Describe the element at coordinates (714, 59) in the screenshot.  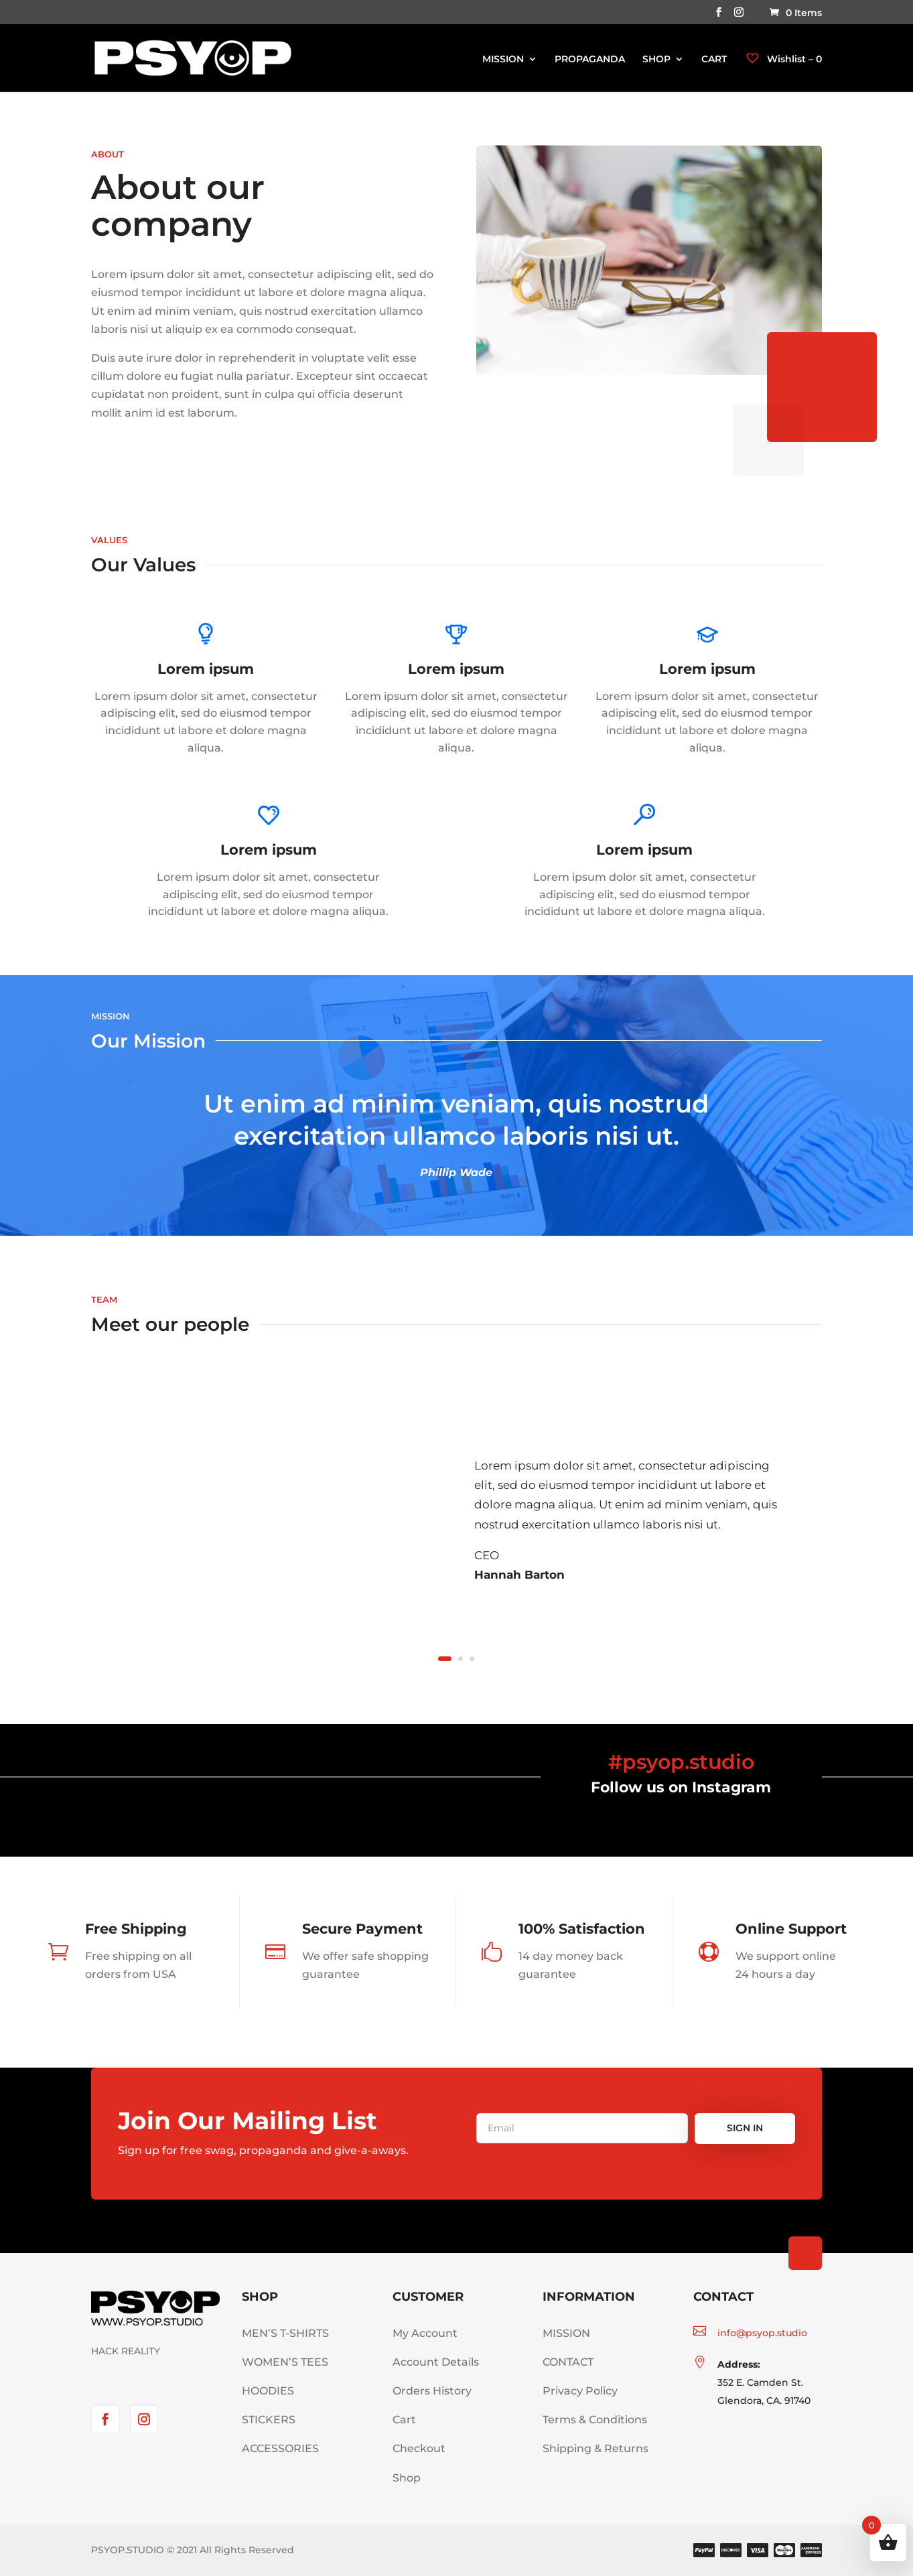
I see `CART` at that location.